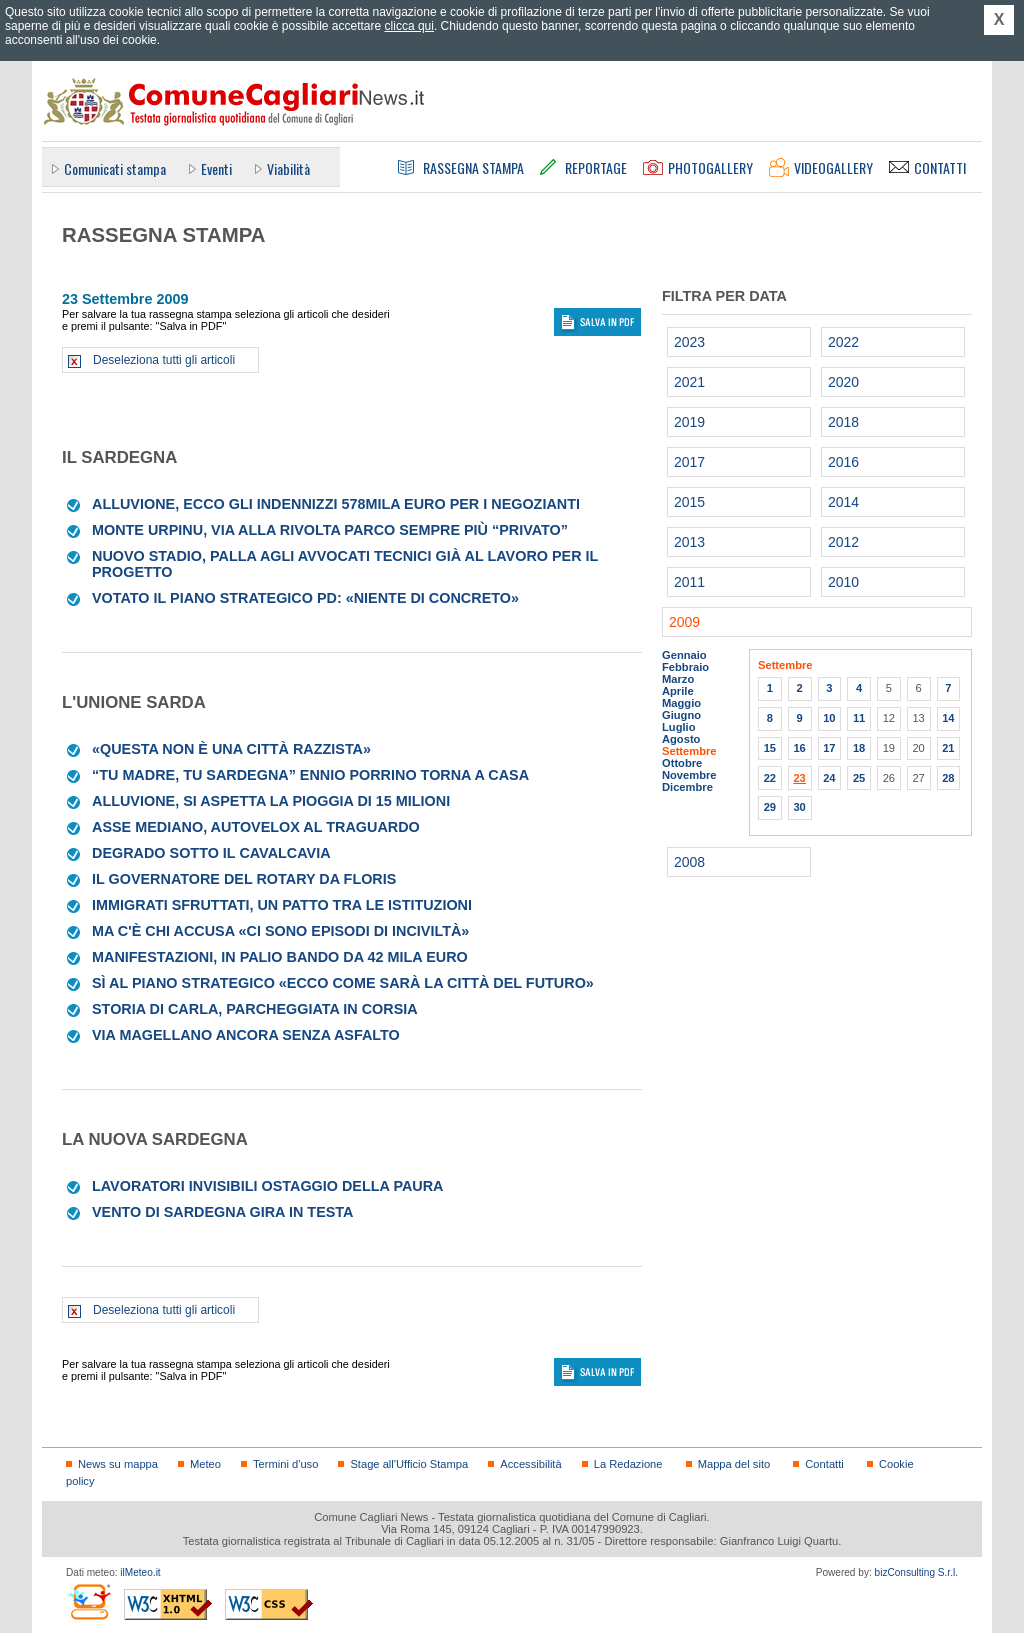 The width and height of the screenshot is (1024, 1633). I want to click on Accessibilità, so click(530, 1464).